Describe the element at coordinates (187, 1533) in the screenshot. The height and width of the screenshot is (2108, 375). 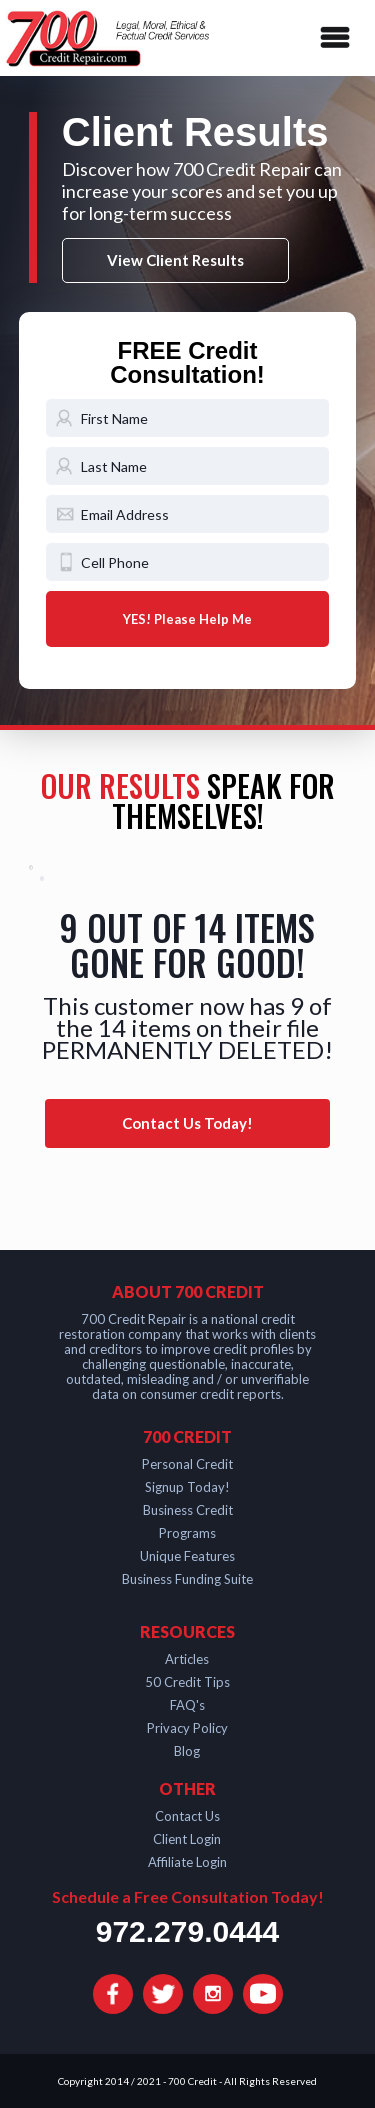
I see `Programs` at that location.